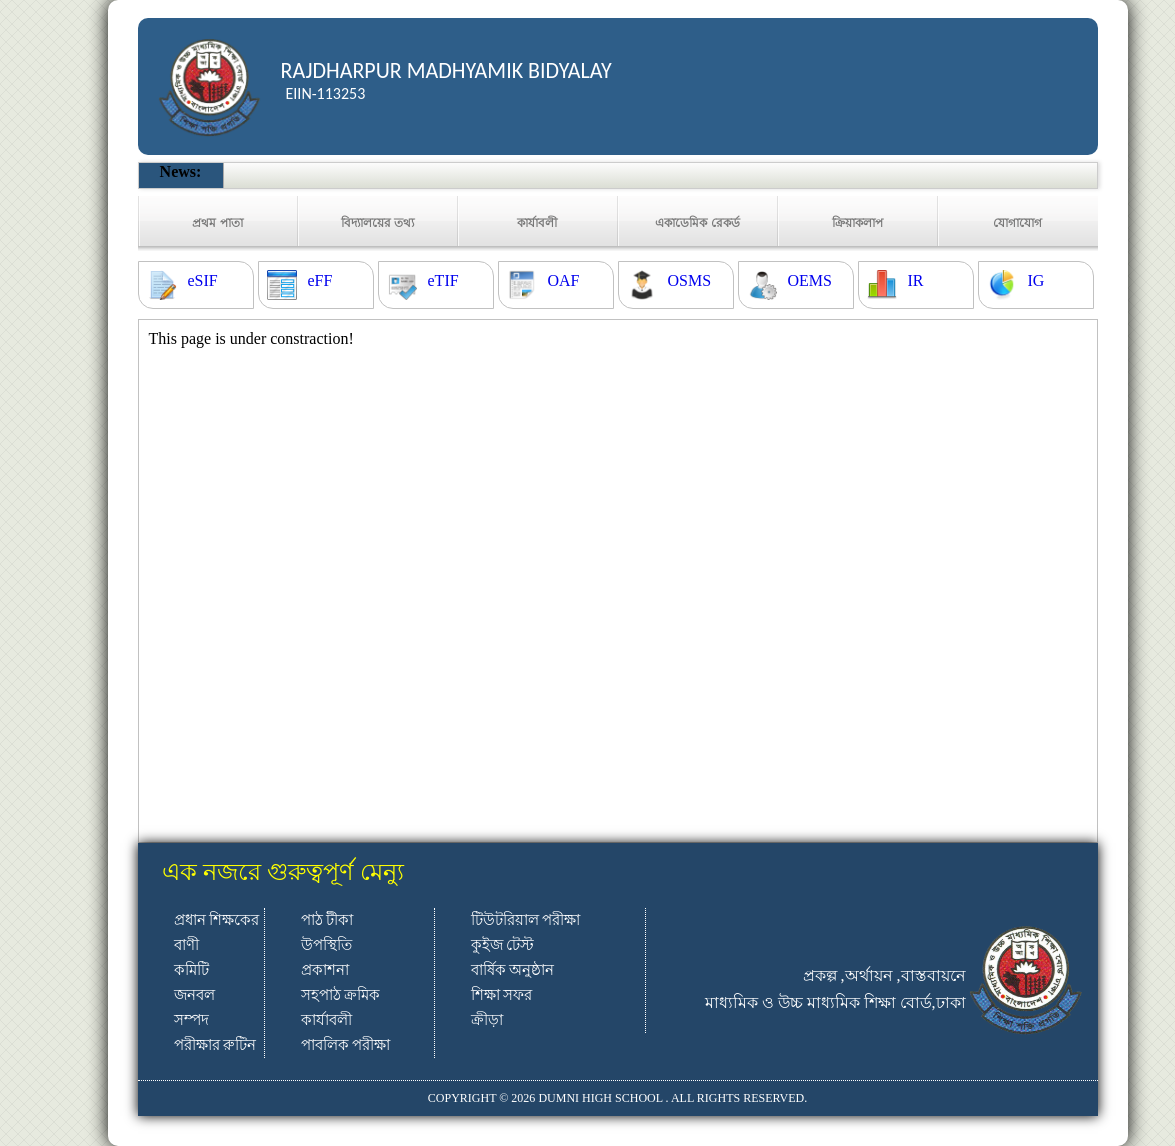 Image resolution: width=1175 pixels, height=1146 pixels. I want to click on IR, so click(916, 280).